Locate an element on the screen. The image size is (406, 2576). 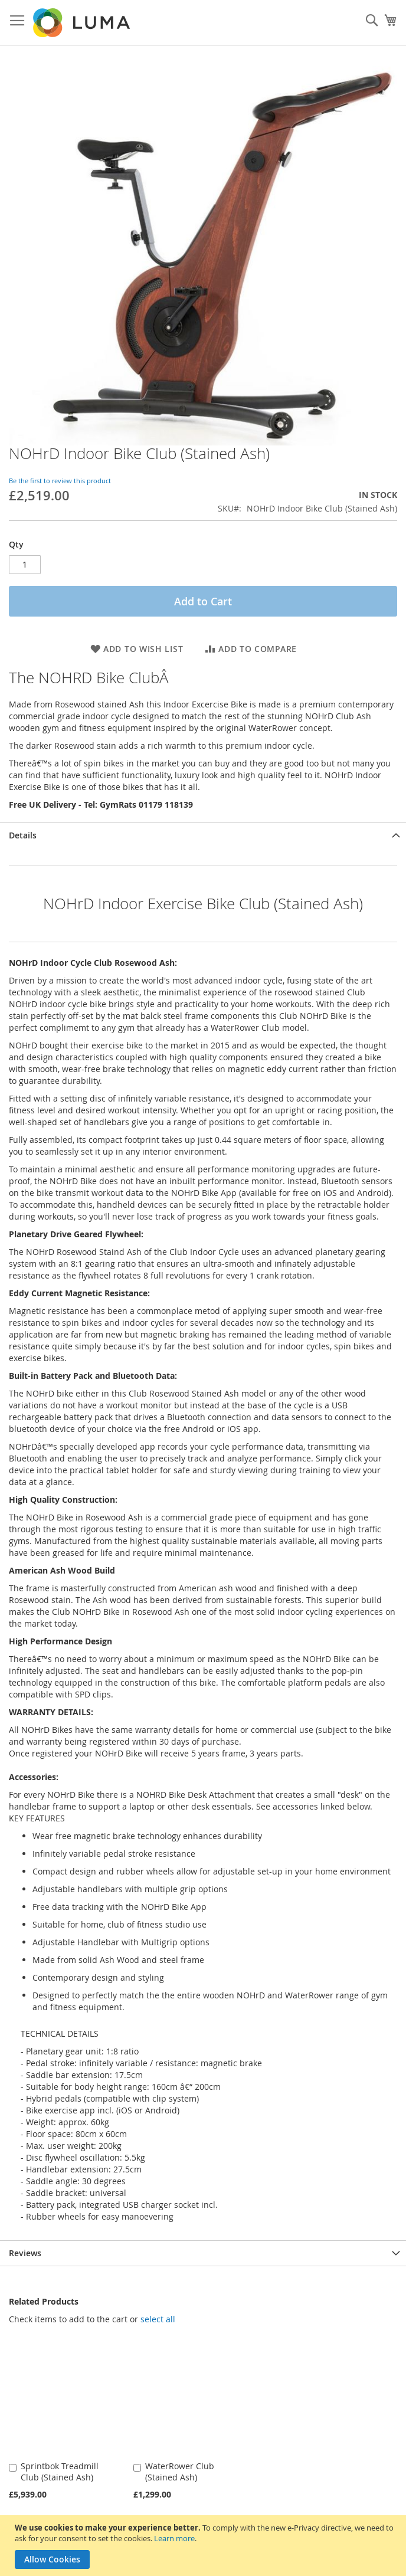
Details is located at coordinates (23, 835).